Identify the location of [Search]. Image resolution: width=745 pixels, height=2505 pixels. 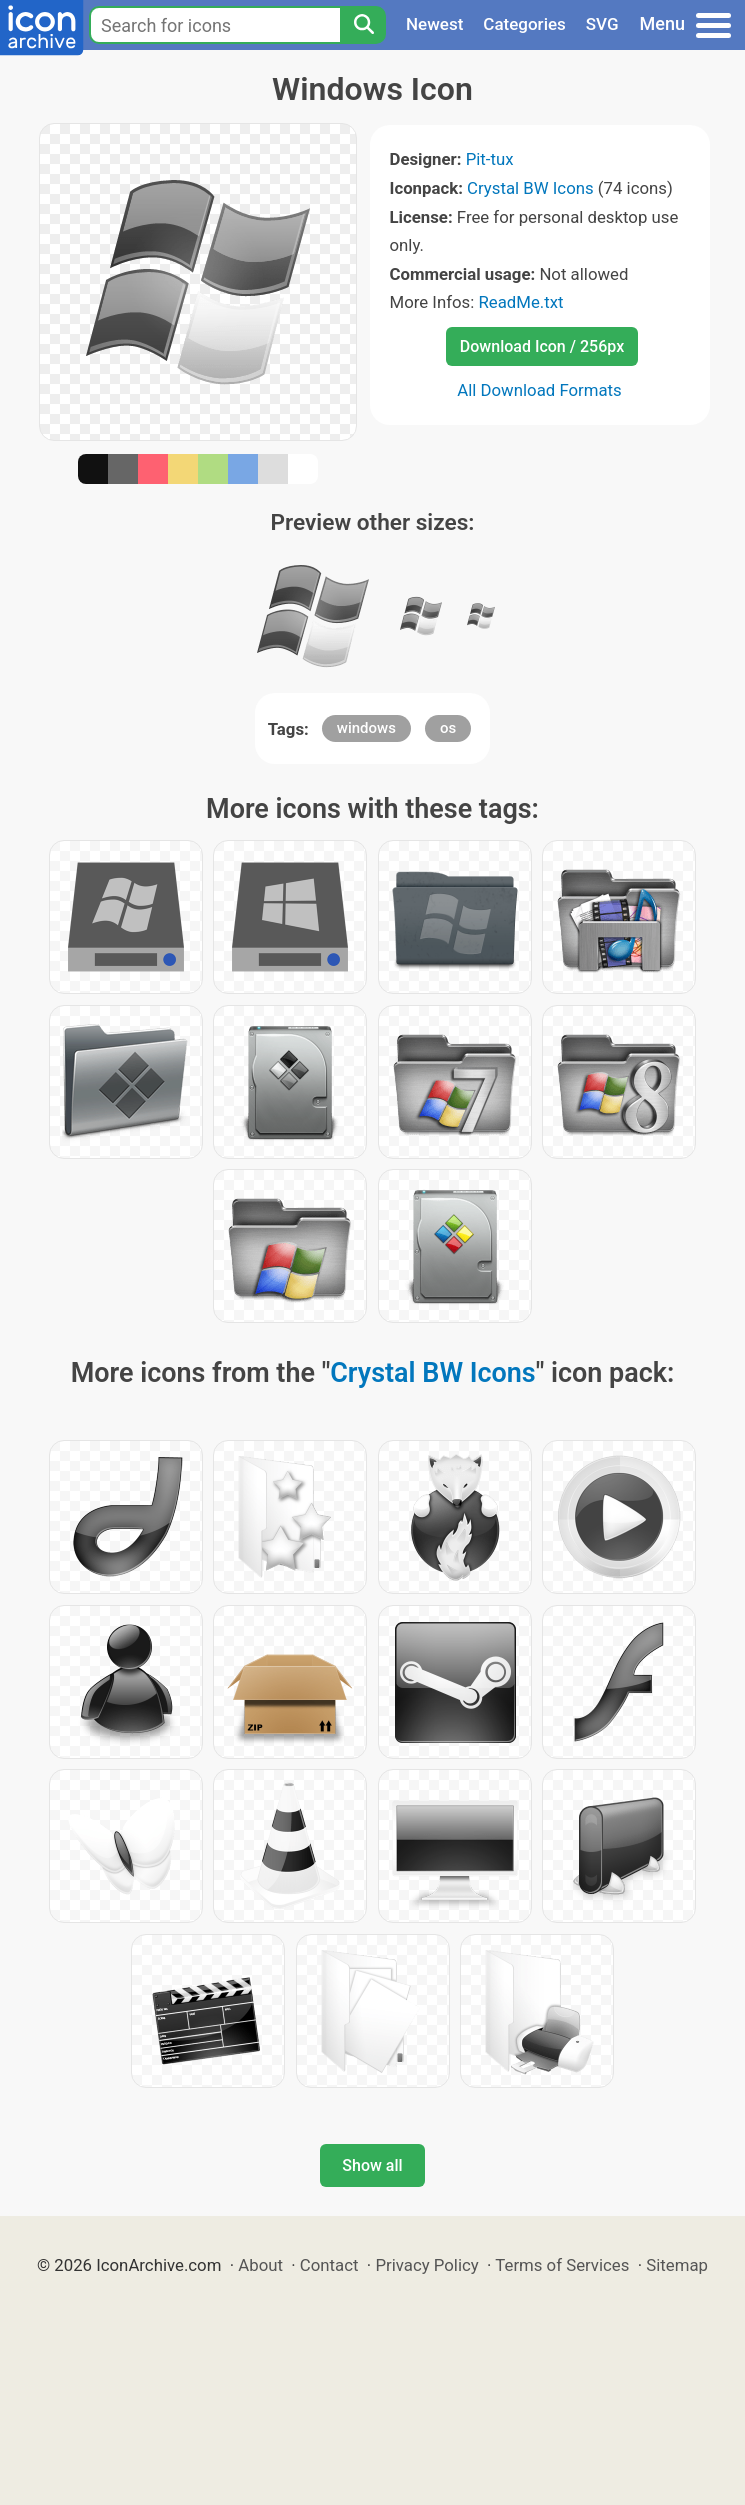
(363, 25).